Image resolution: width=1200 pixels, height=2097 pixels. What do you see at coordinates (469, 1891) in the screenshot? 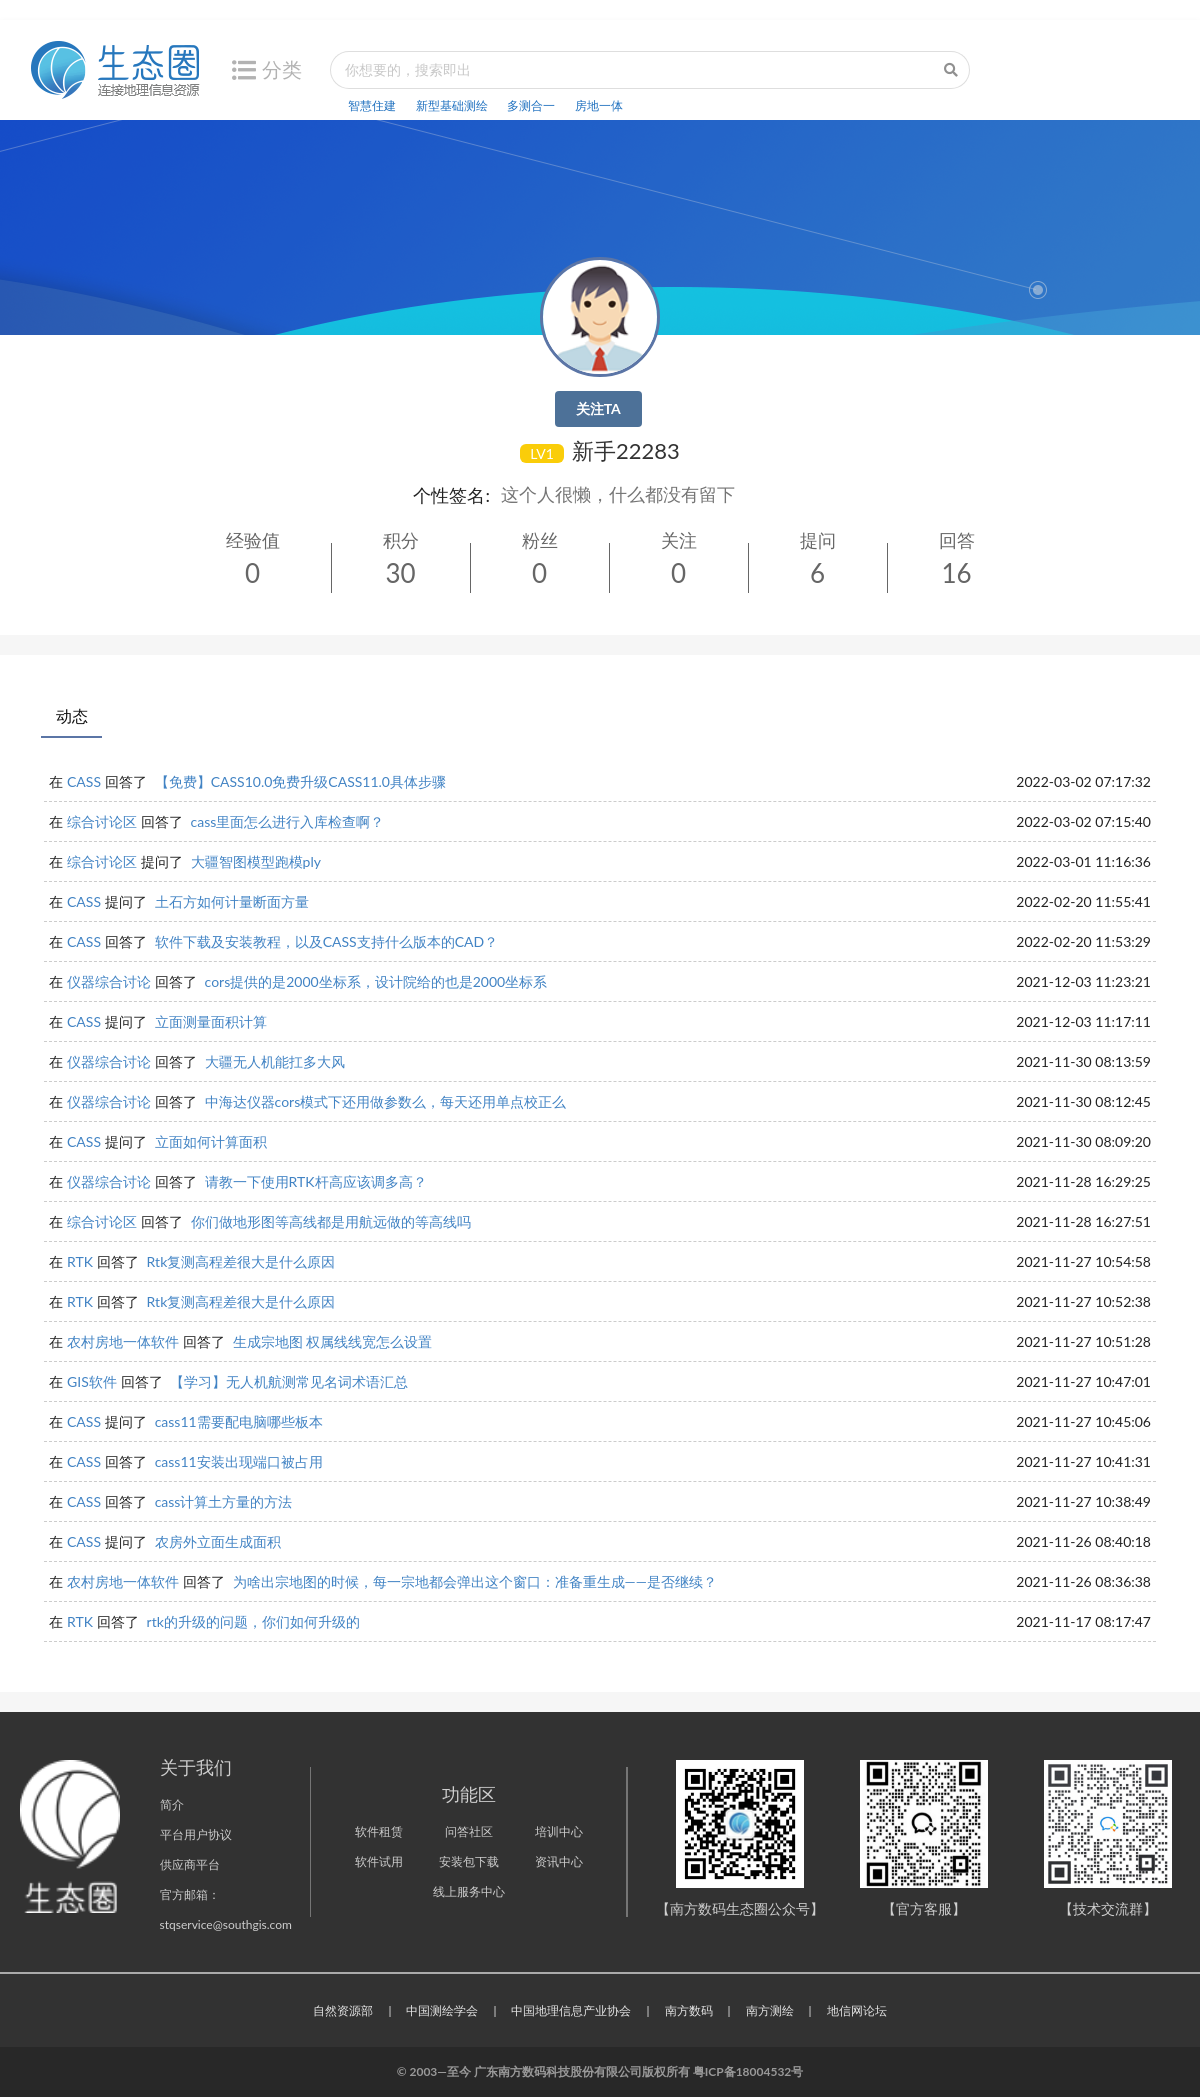
I see `线上服务中心` at bounding box center [469, 1891].